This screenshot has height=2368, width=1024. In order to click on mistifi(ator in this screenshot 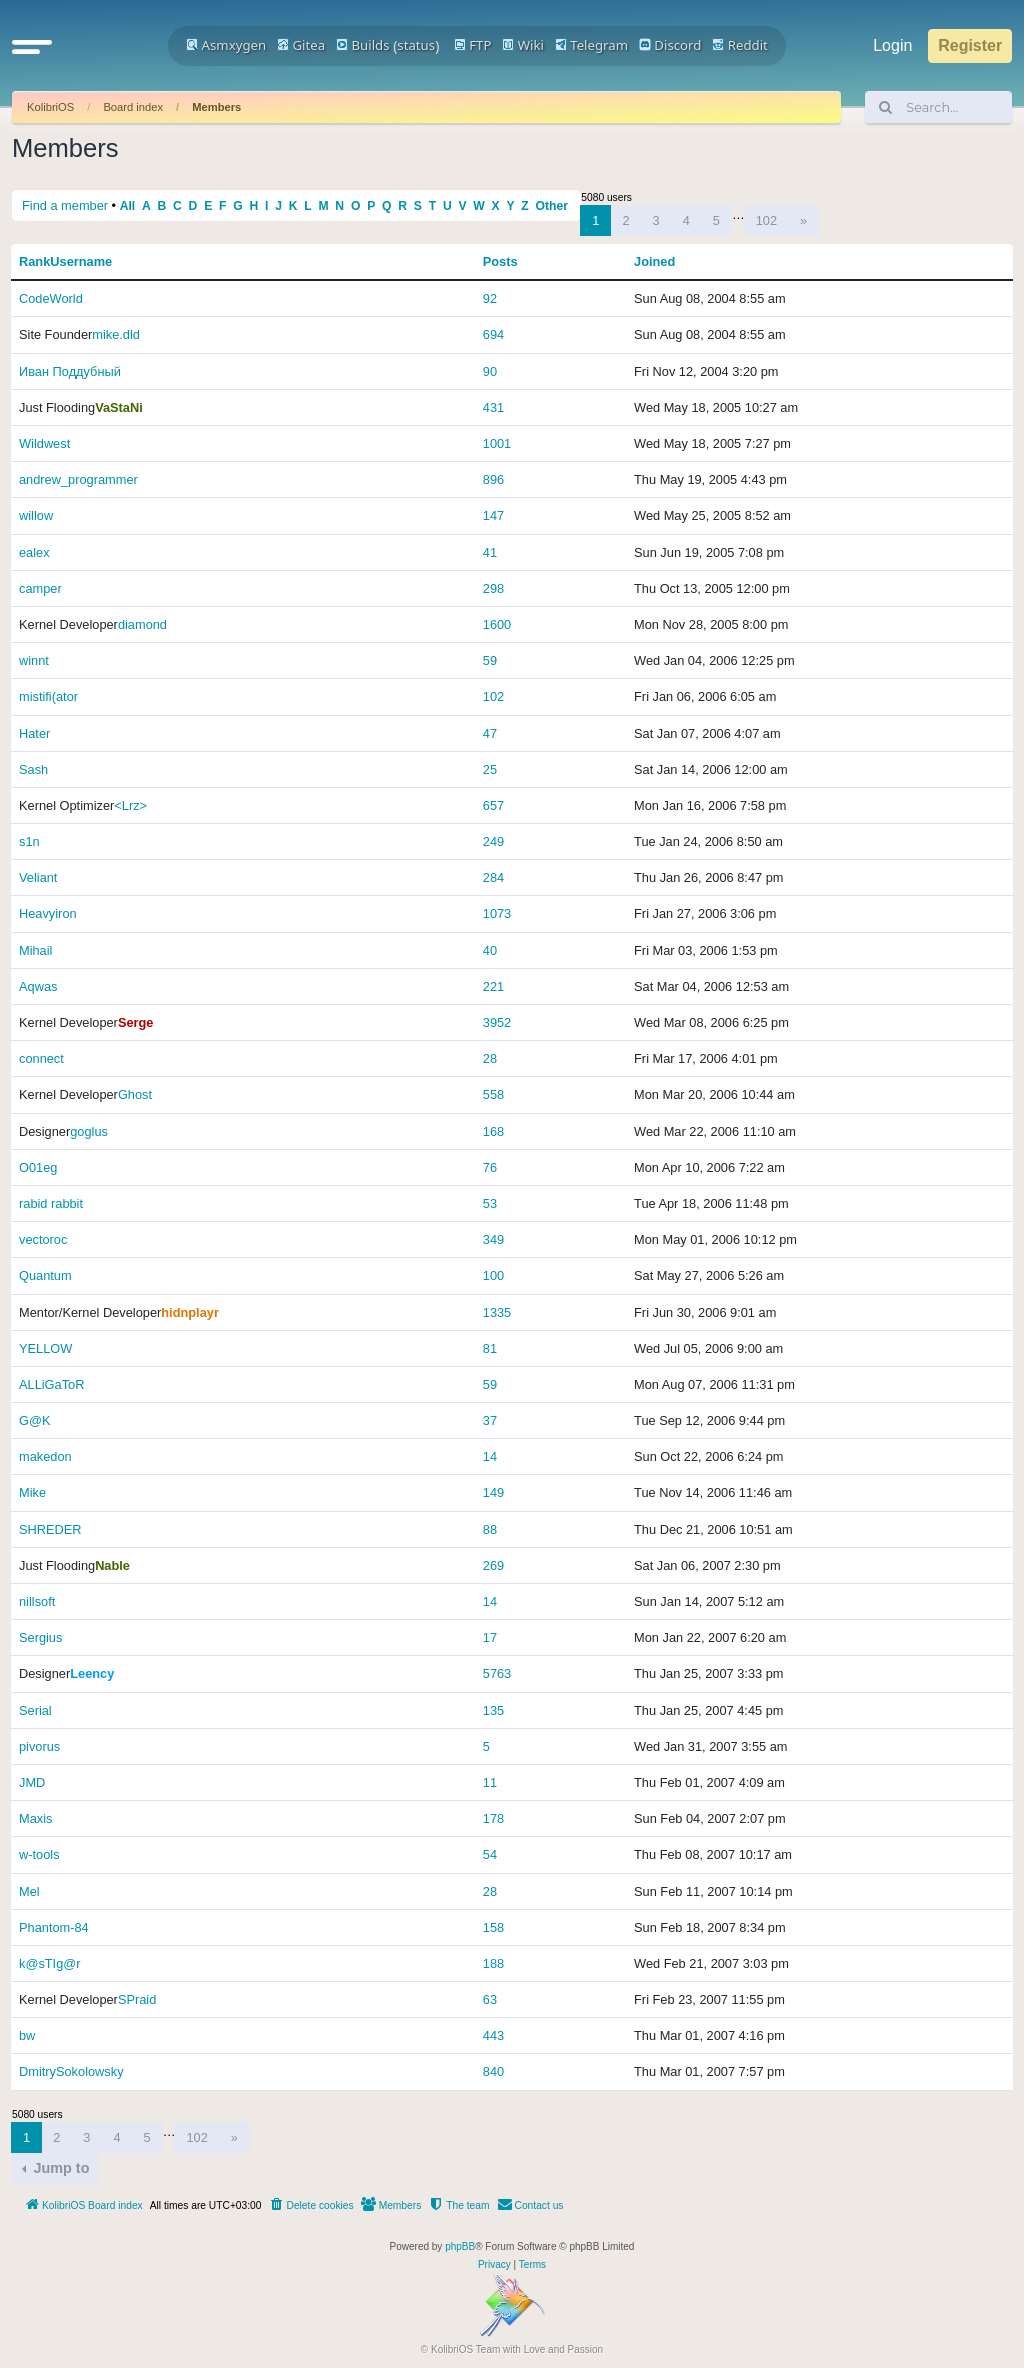, I will do `click(48, 696)`.